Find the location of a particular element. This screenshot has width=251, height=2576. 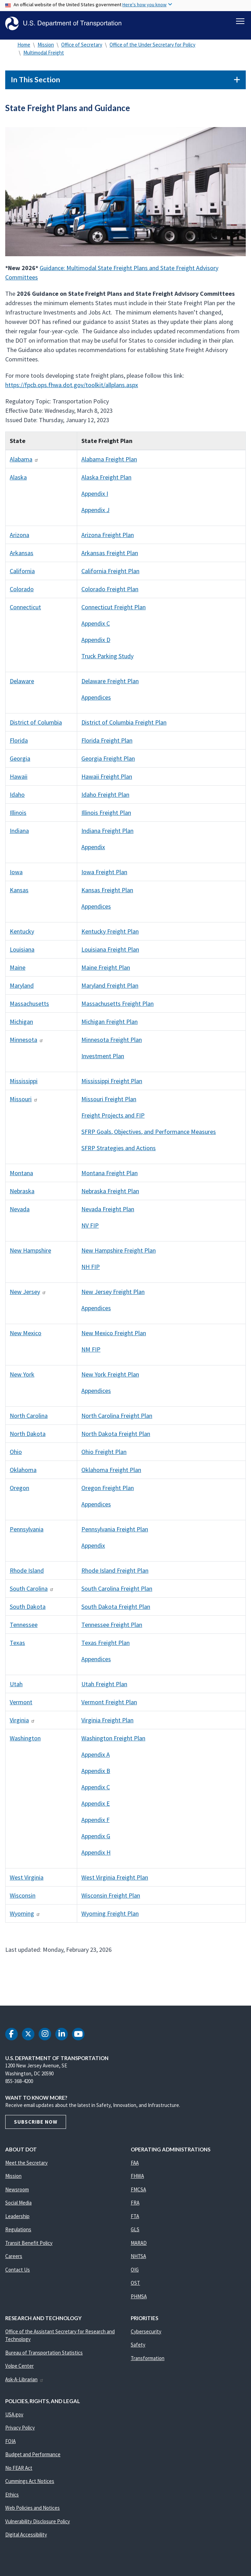

Ask-A-Librarian is located at coordinates (24, 2383).